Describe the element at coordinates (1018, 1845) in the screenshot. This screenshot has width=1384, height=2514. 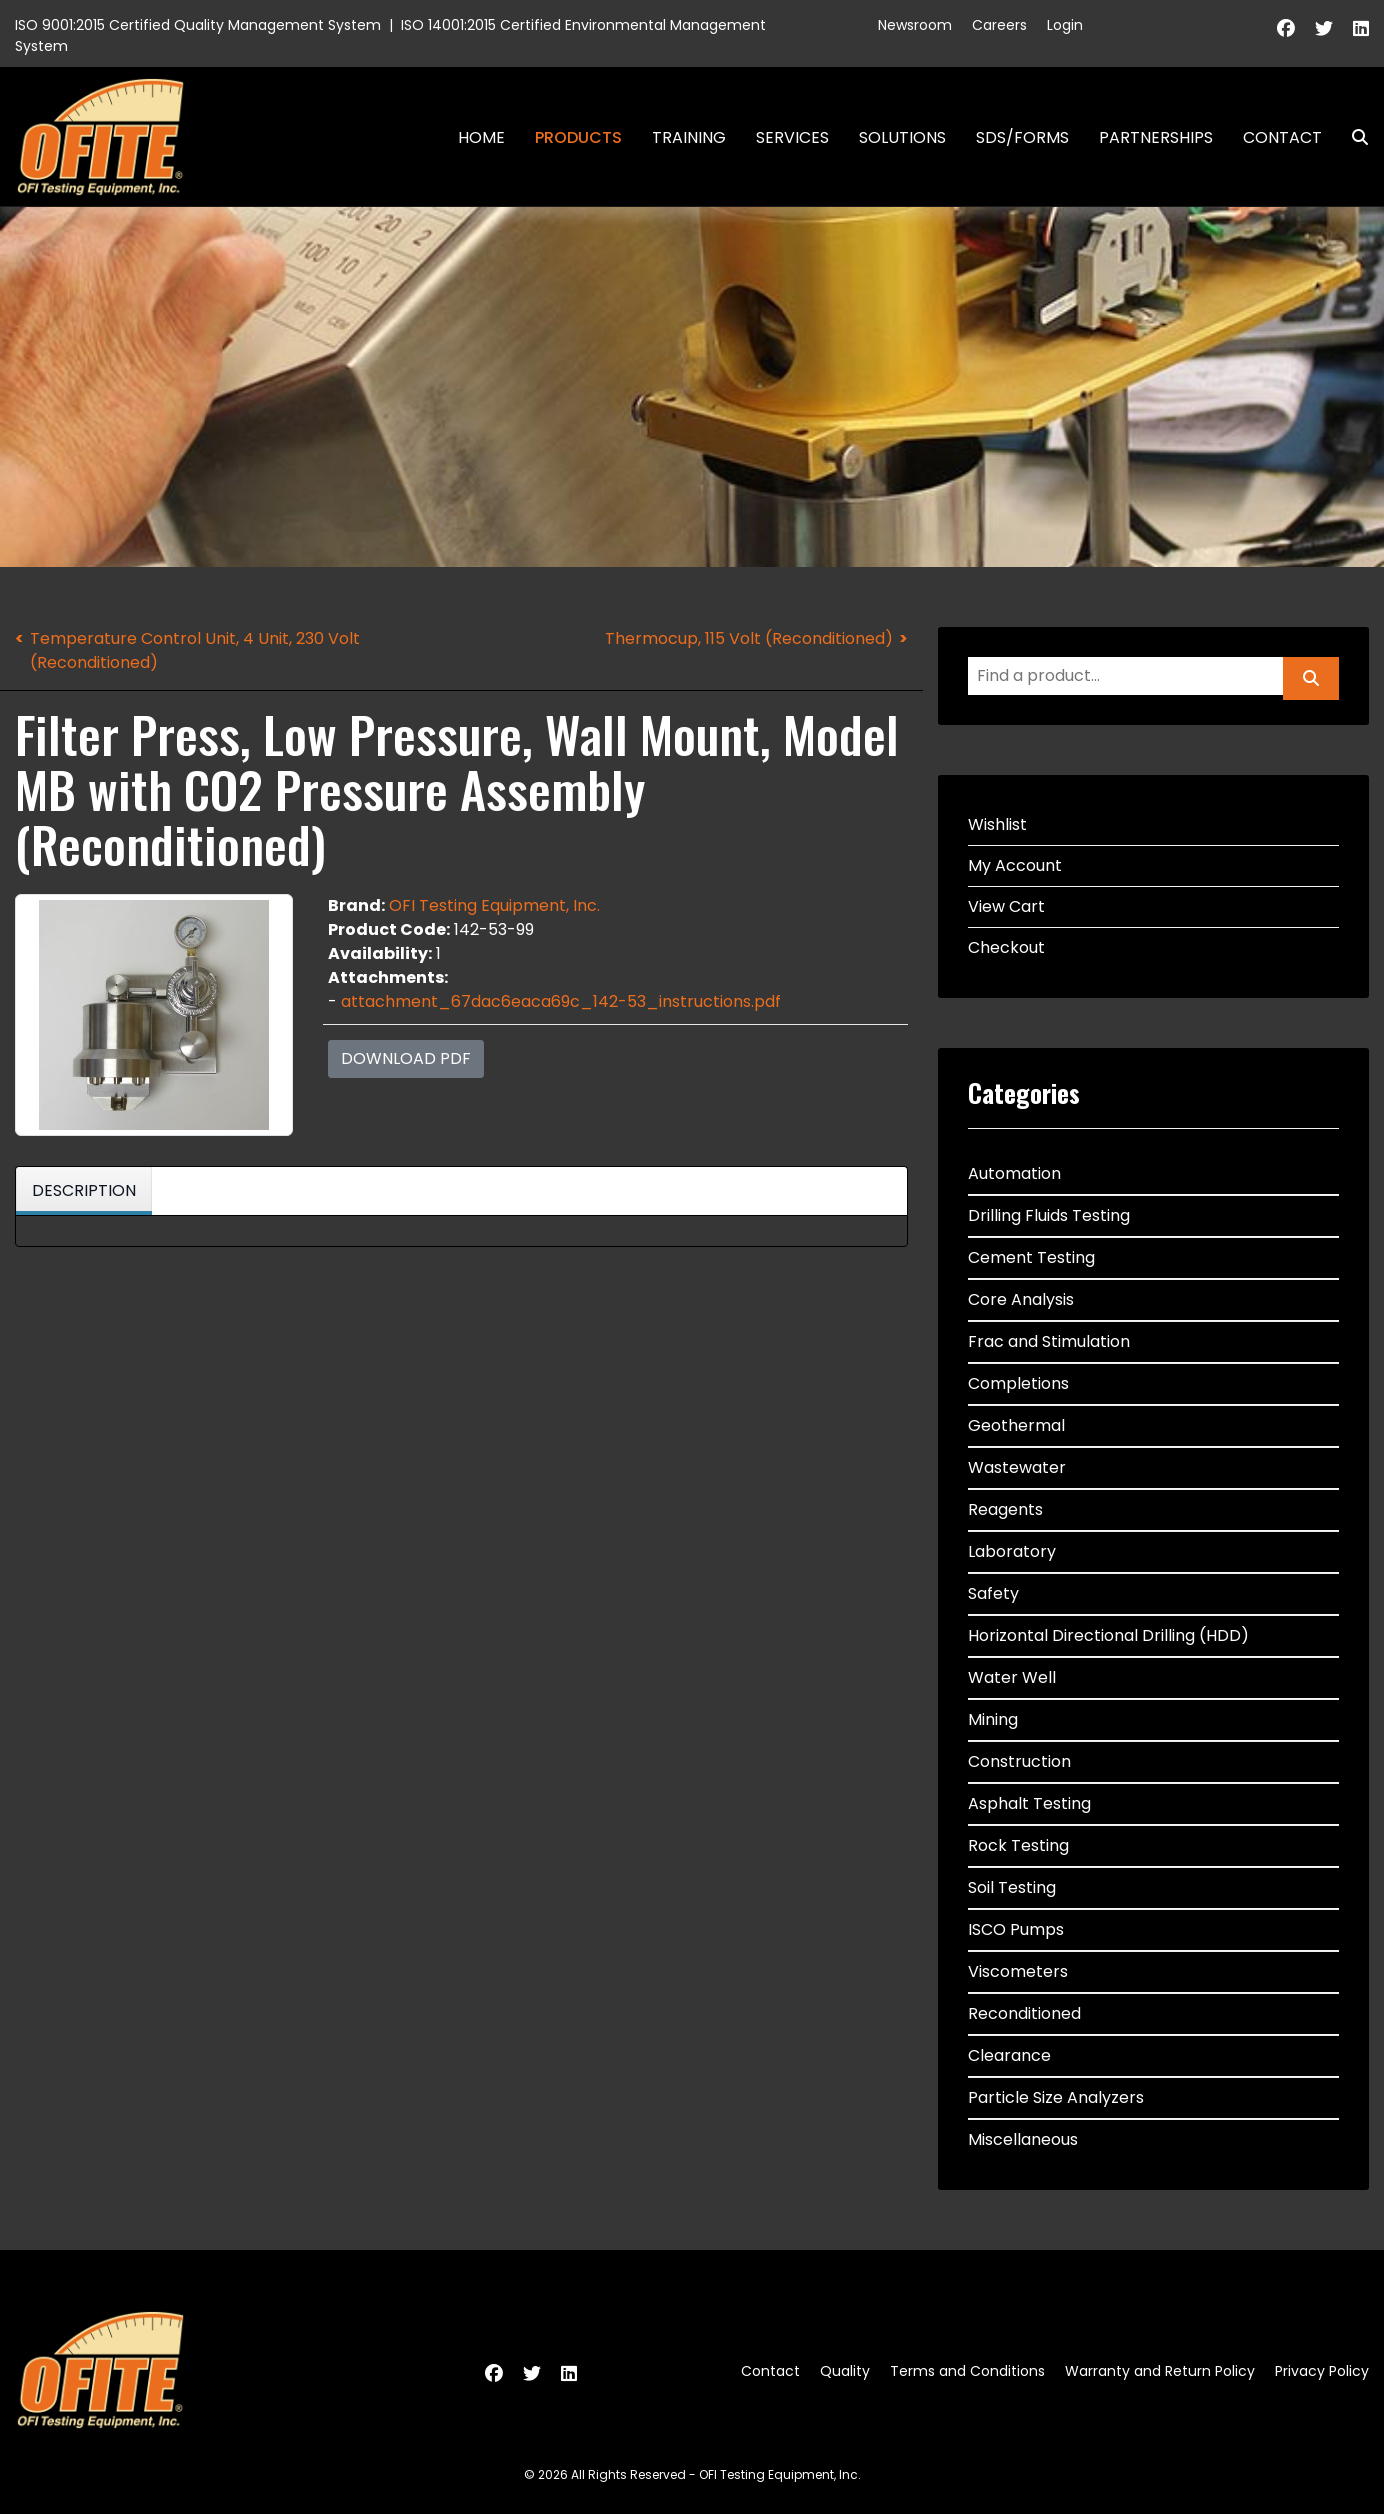
I see `Rock Testing` at that location.